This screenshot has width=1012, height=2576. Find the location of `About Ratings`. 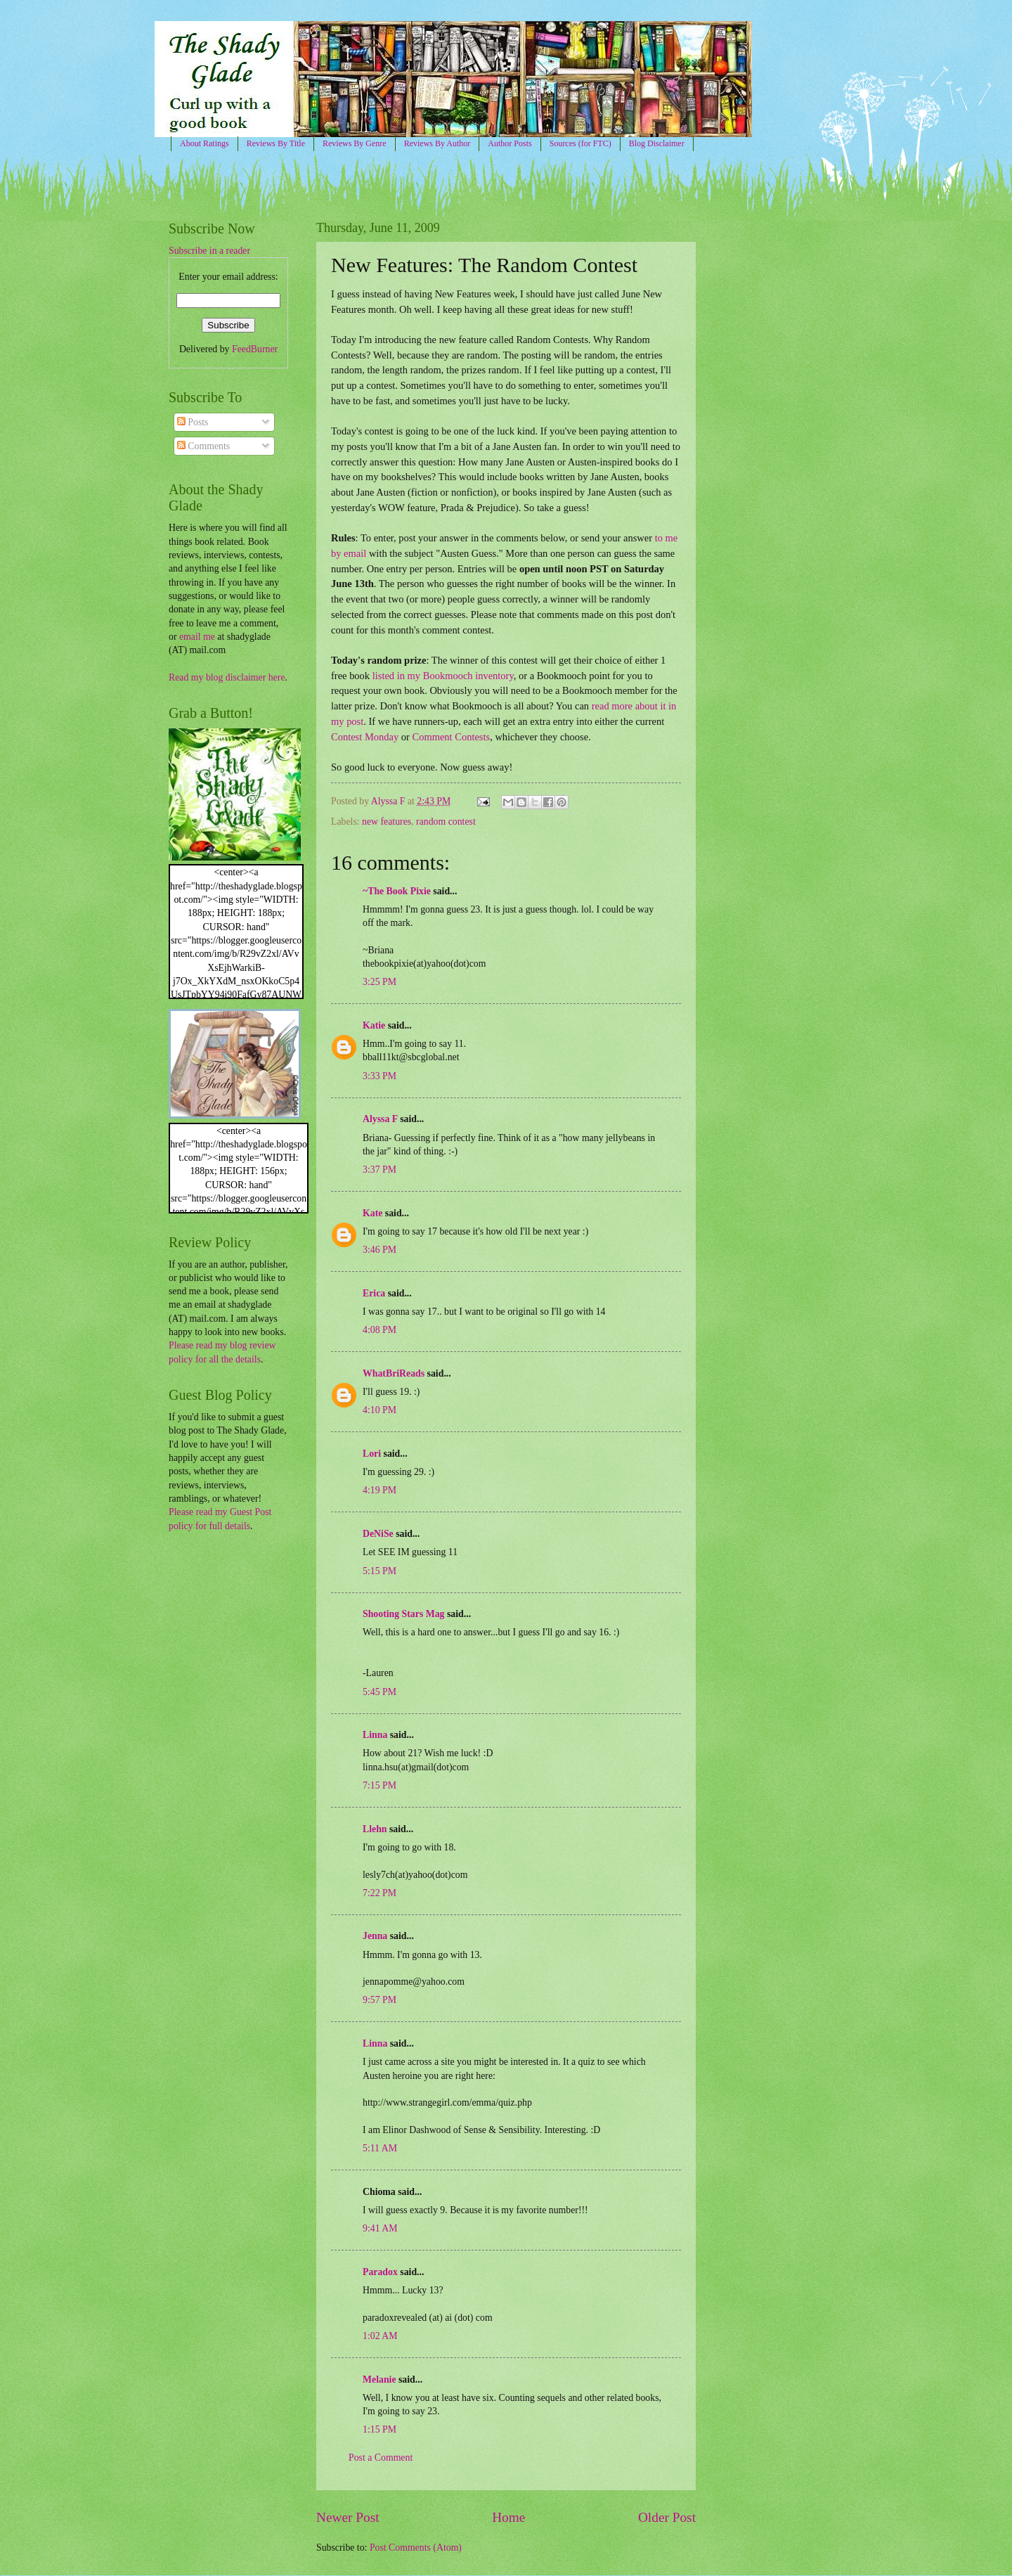

About Ratings is located at coordinates (204, 143).